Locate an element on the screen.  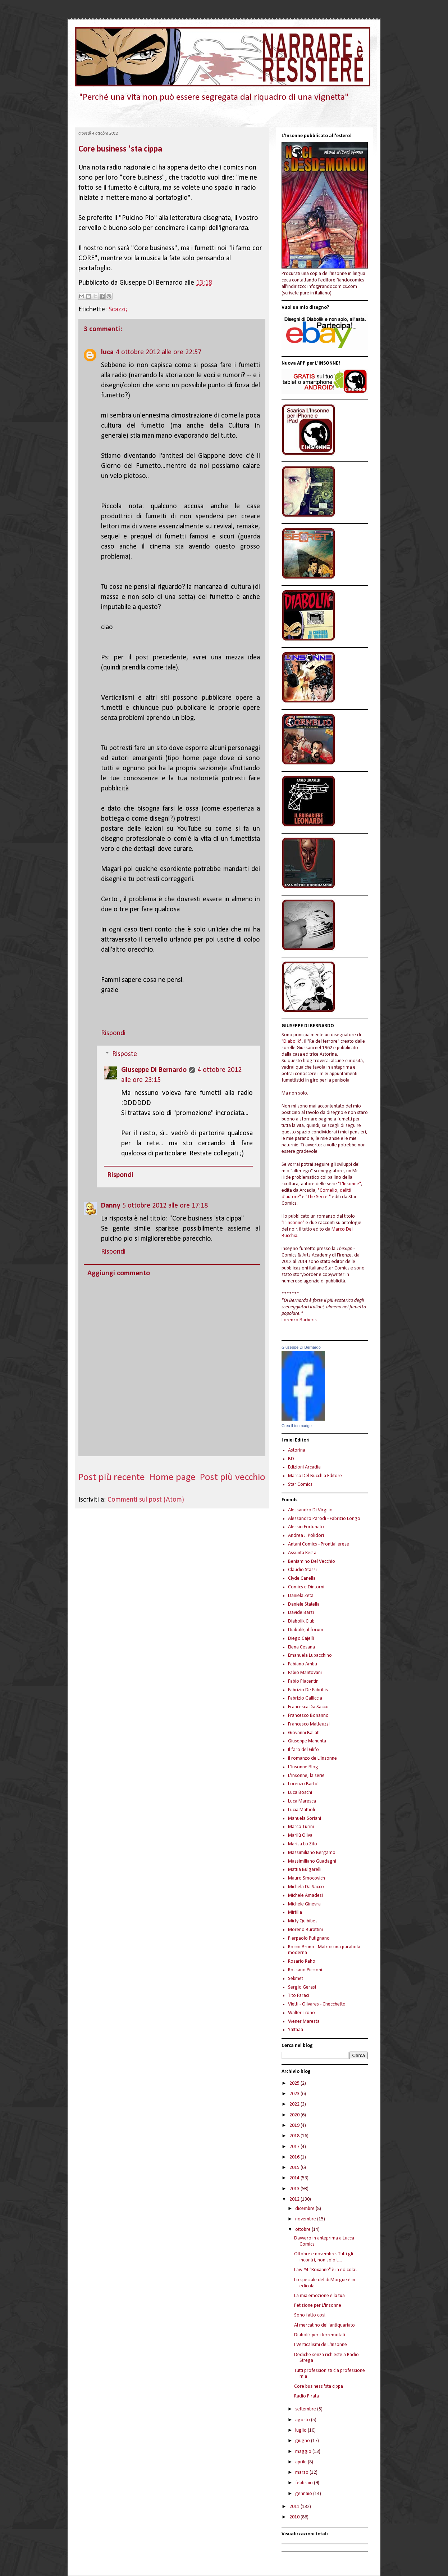
Law #4 "Roxanne" è in edicola! is located at coordinates (325, 2270).